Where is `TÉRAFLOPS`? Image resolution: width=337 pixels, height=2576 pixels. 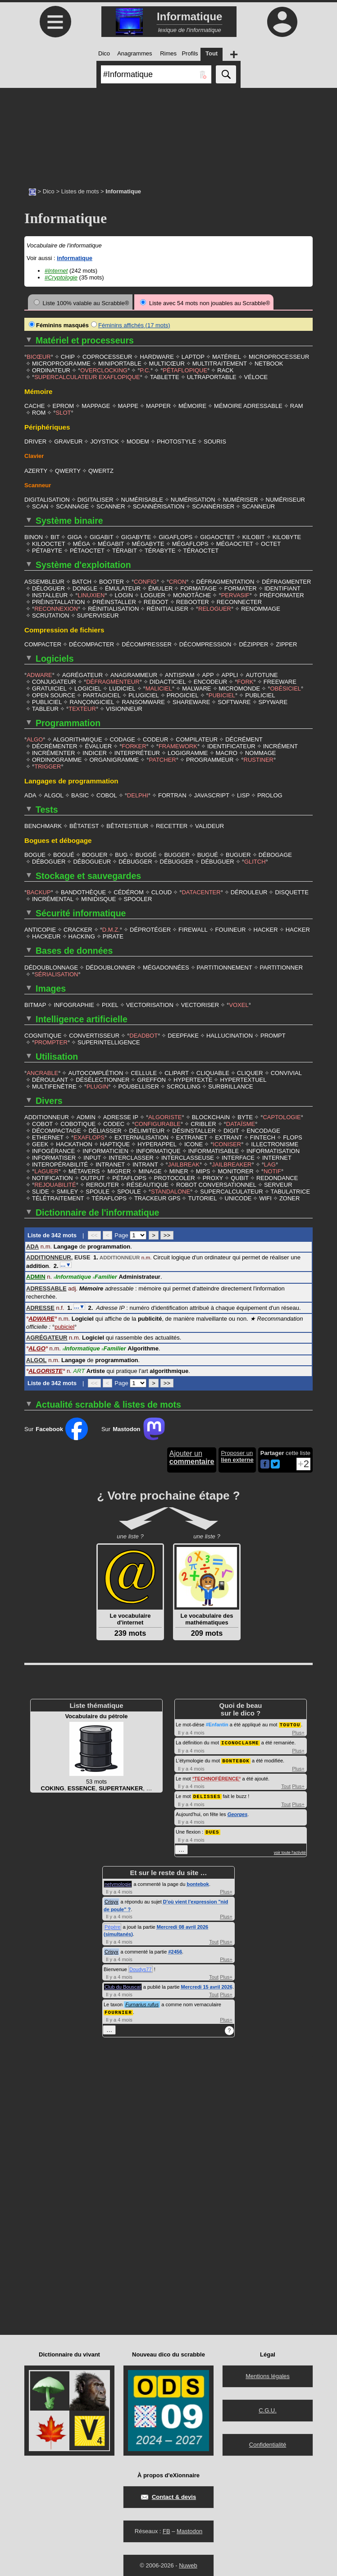 TÉRAFLOPS is located at coordinates (109, 1192).